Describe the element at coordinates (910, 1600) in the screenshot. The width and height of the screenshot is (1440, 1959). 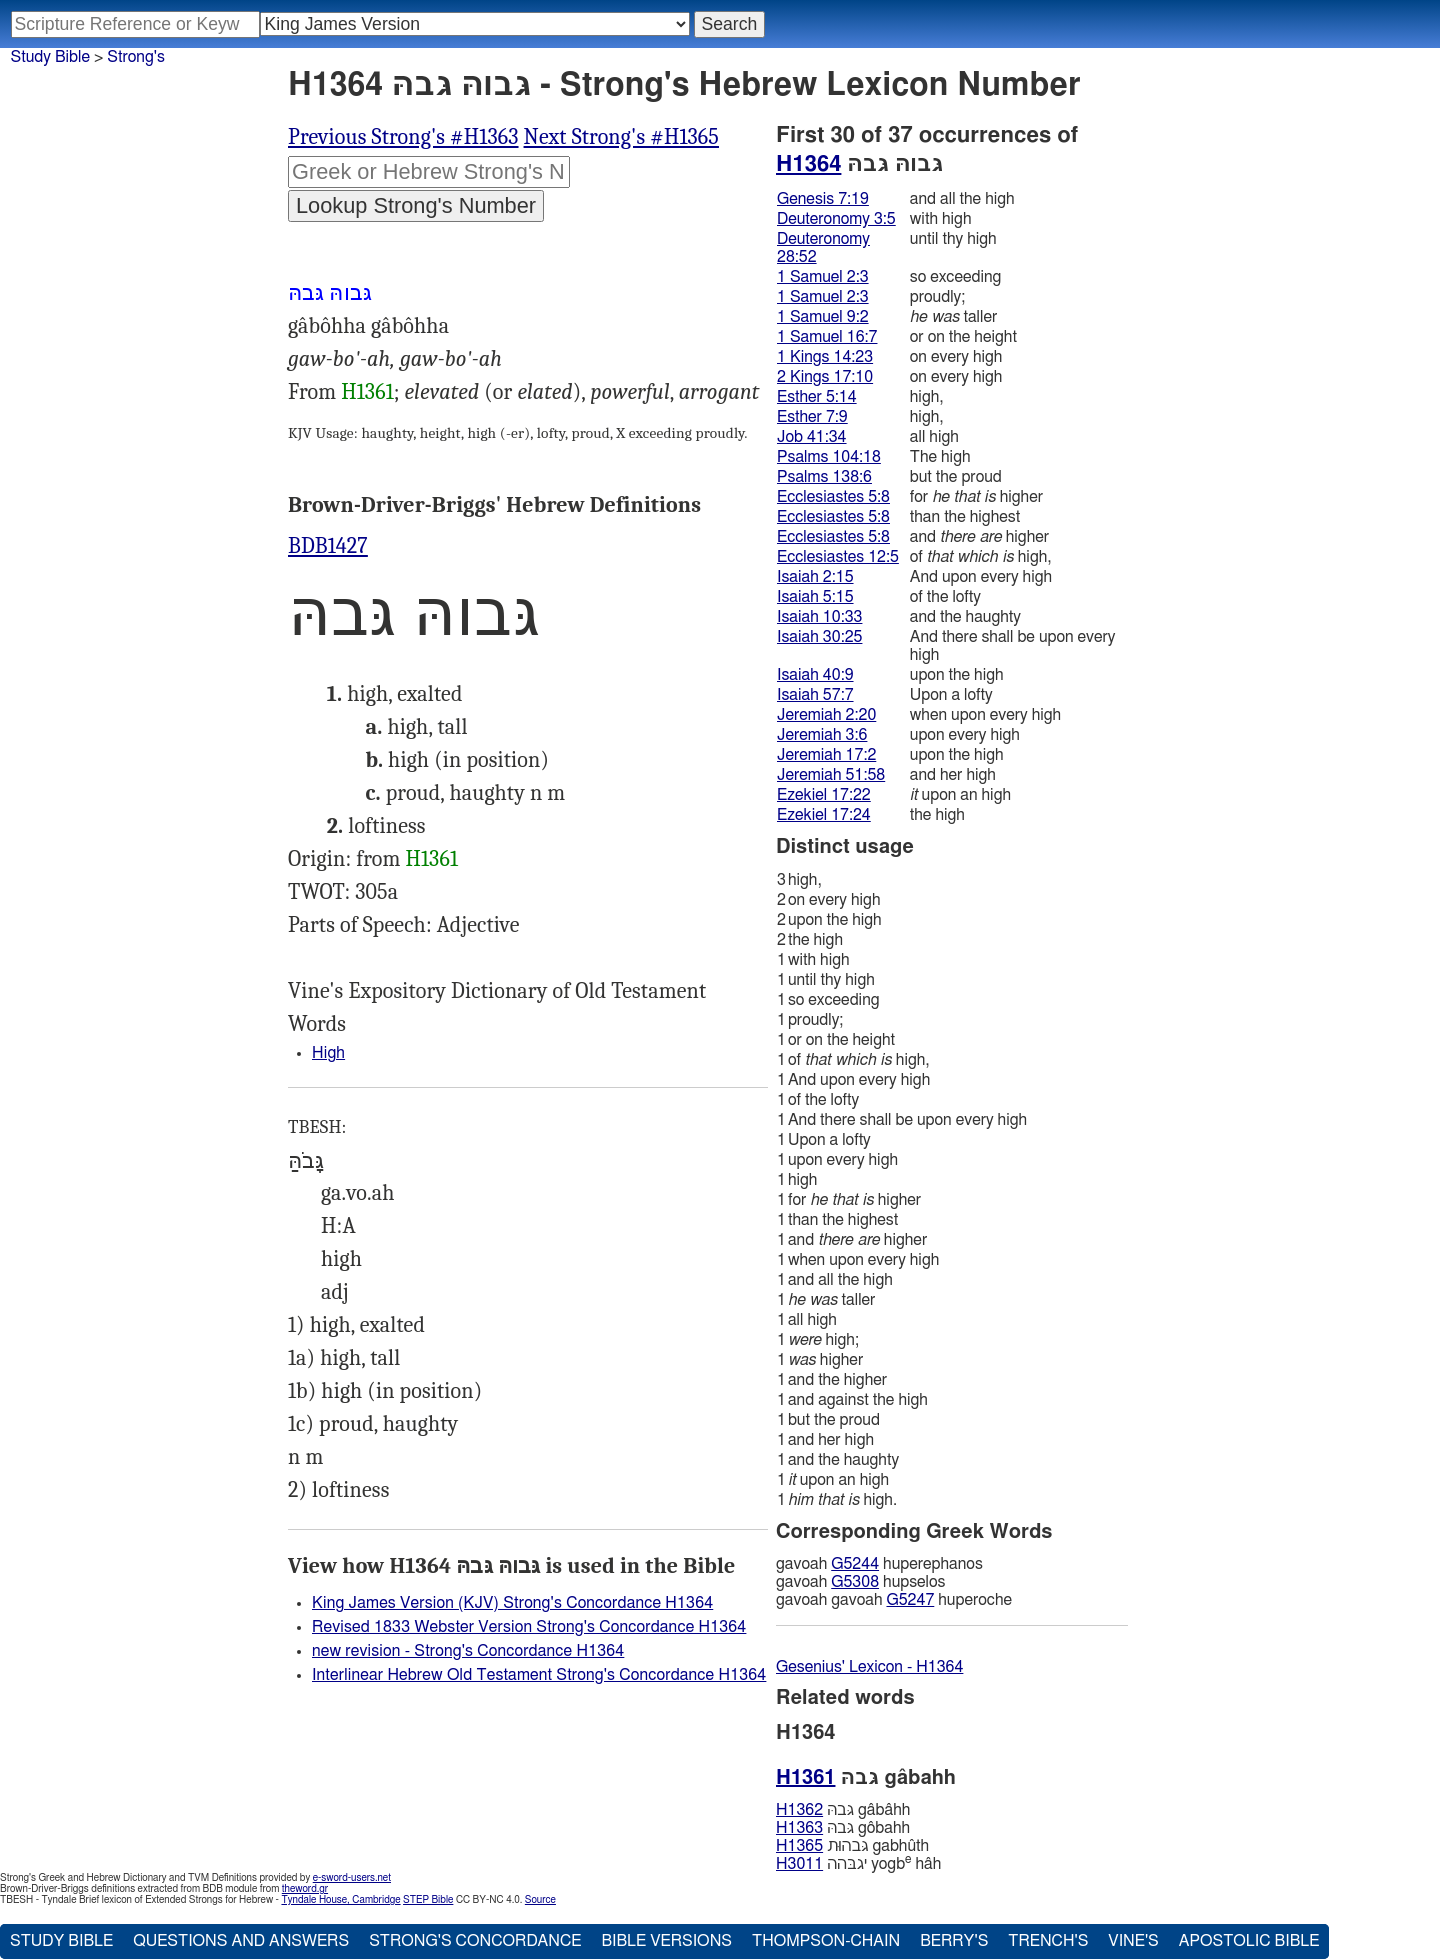
I see `G5247` at that location.